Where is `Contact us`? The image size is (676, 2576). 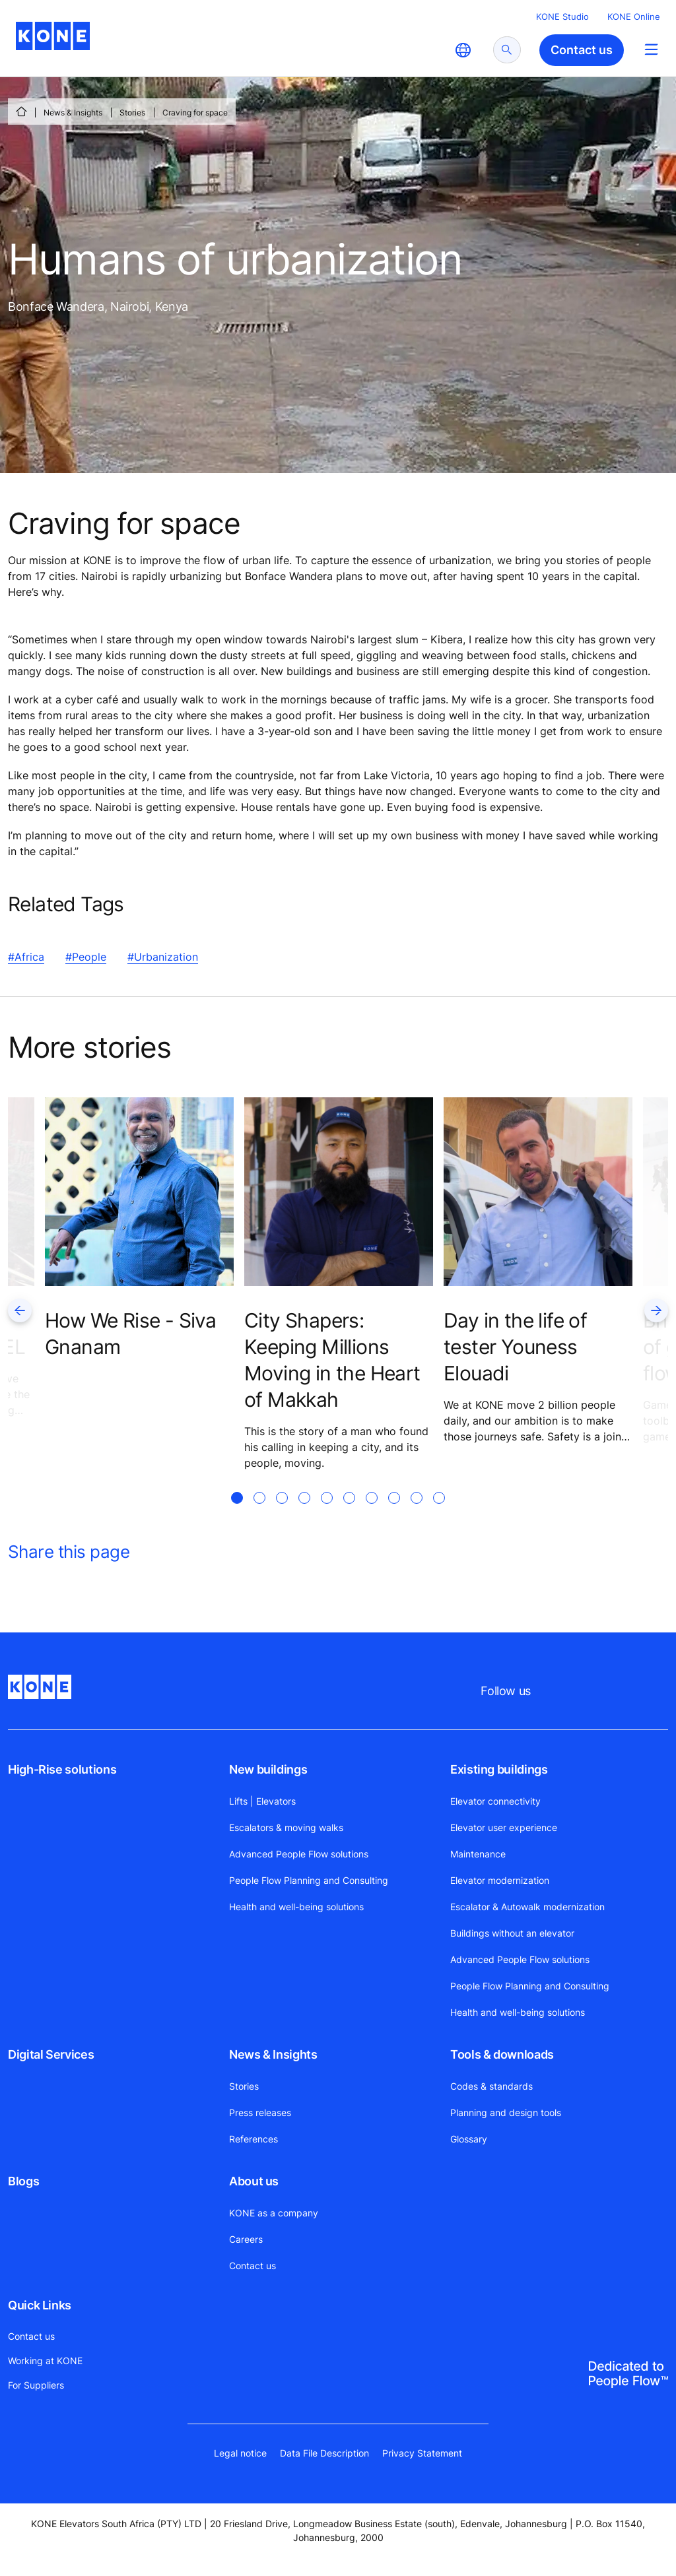 Contact us is located at coordinates (252, 2265).